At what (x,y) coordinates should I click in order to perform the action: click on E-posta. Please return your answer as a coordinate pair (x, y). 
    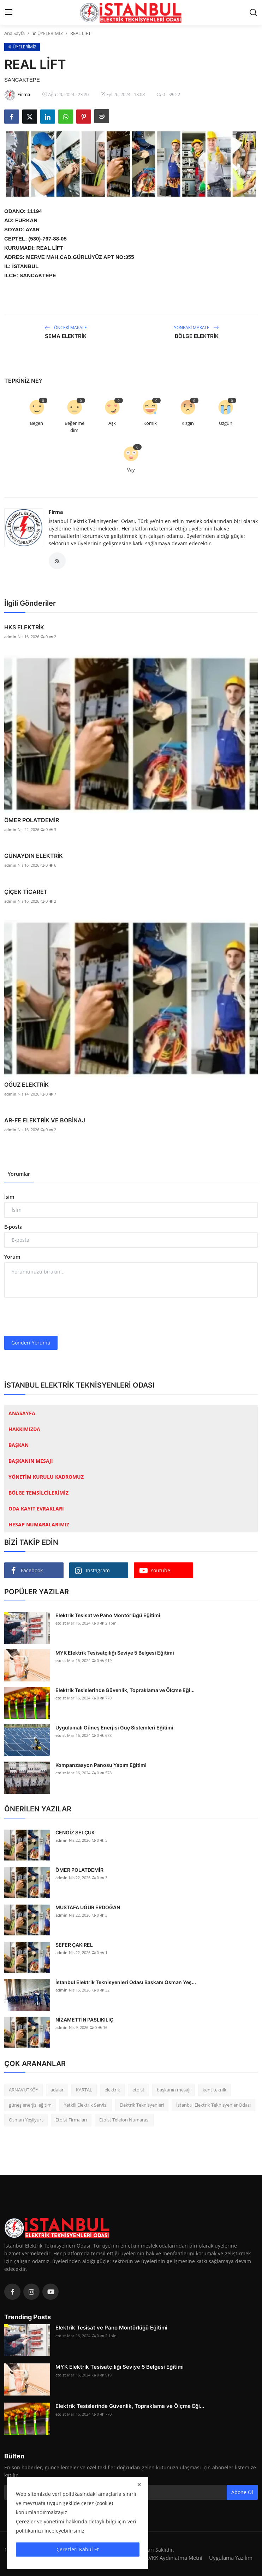
    Looking at the image, I should click on (13, 1226).